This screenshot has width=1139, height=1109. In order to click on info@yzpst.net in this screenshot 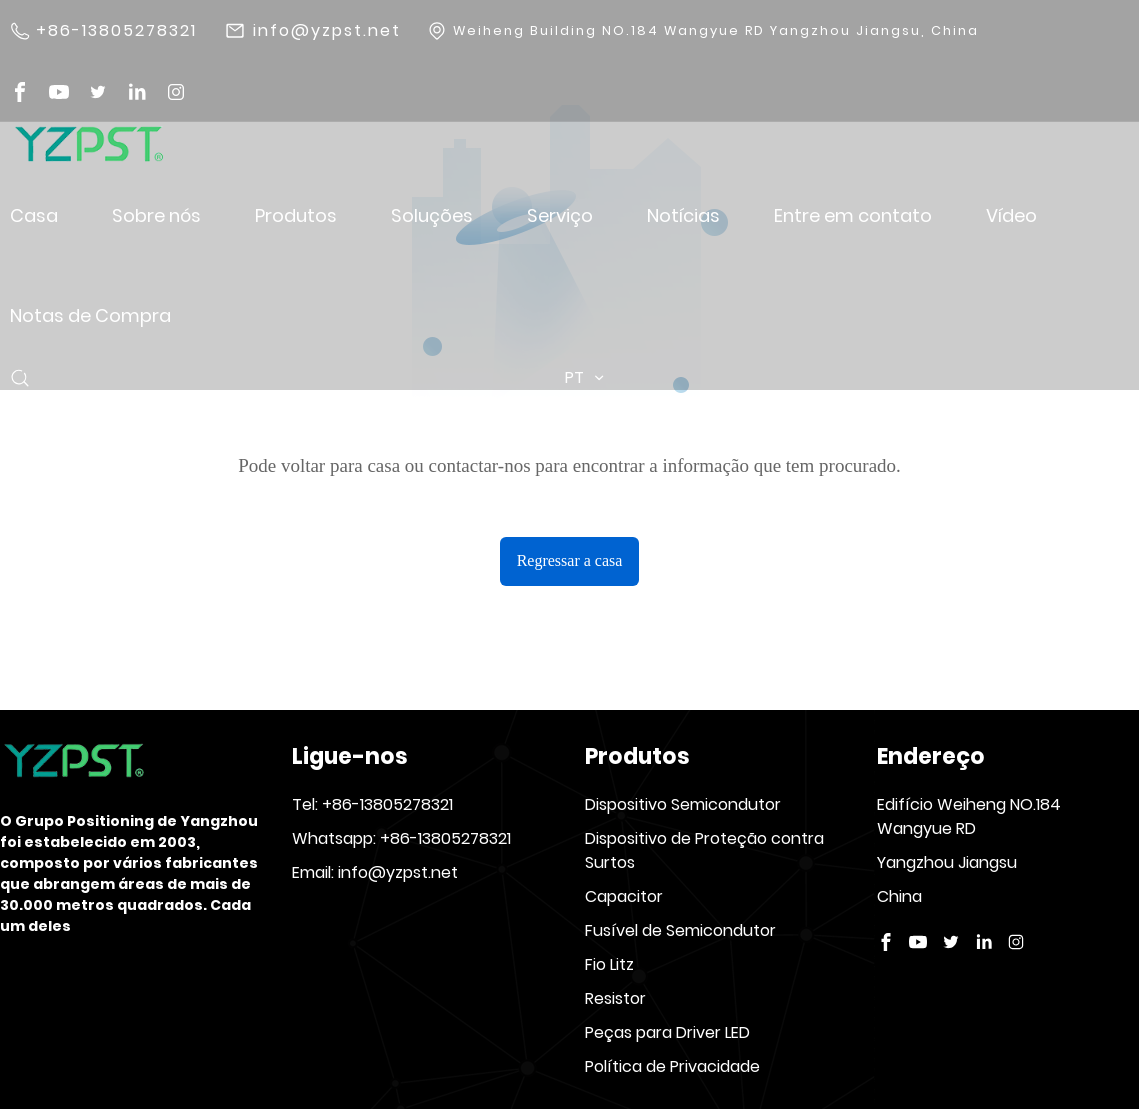, I will do `click(327, 31)`.